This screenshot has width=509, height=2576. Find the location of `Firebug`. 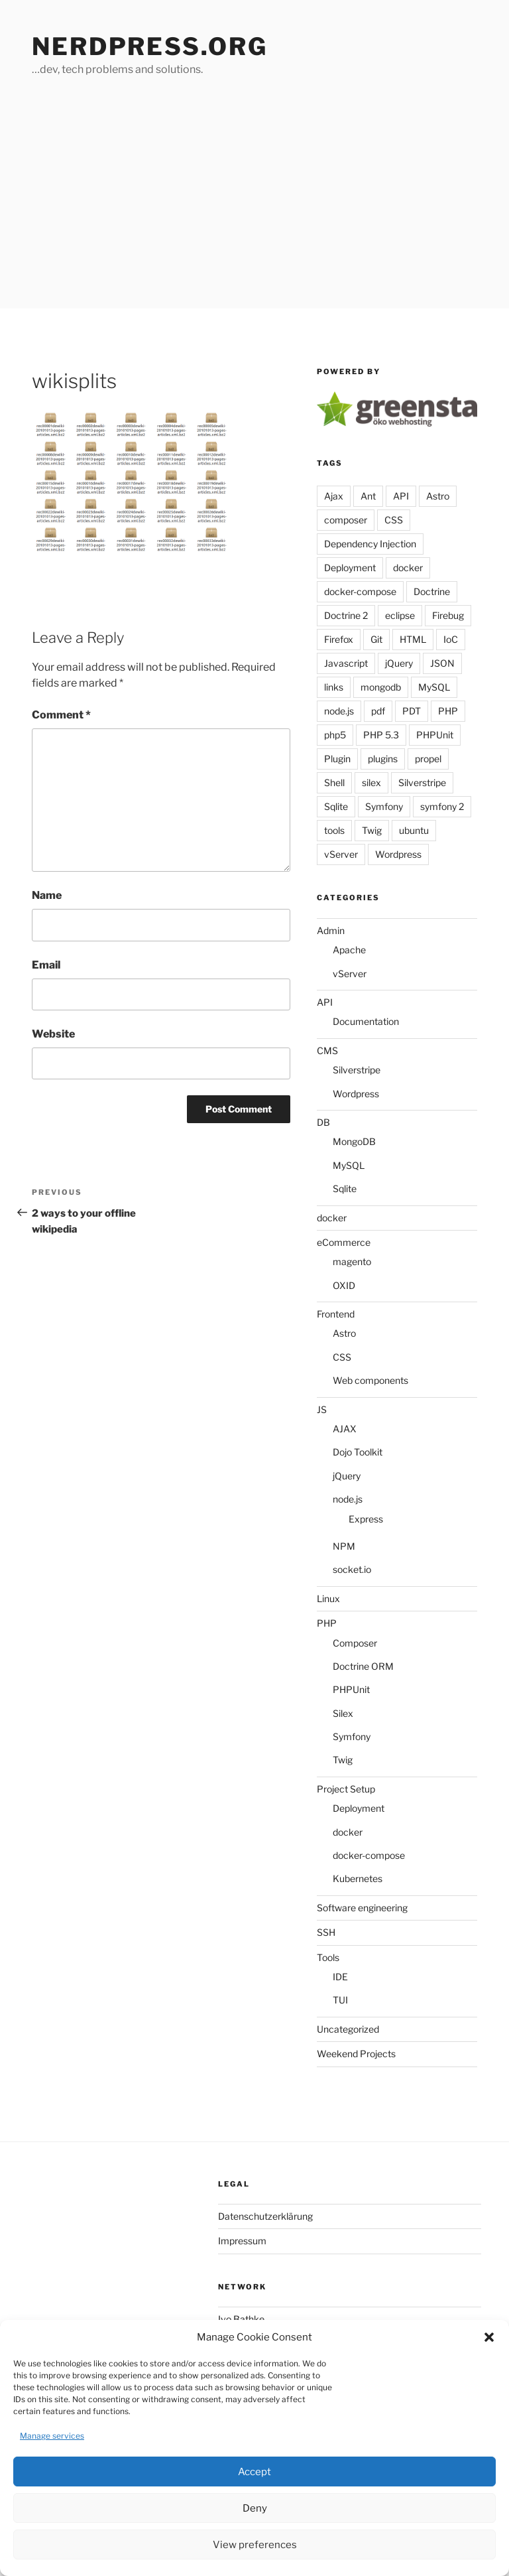

Firebug is located at coordinates (448, 615).